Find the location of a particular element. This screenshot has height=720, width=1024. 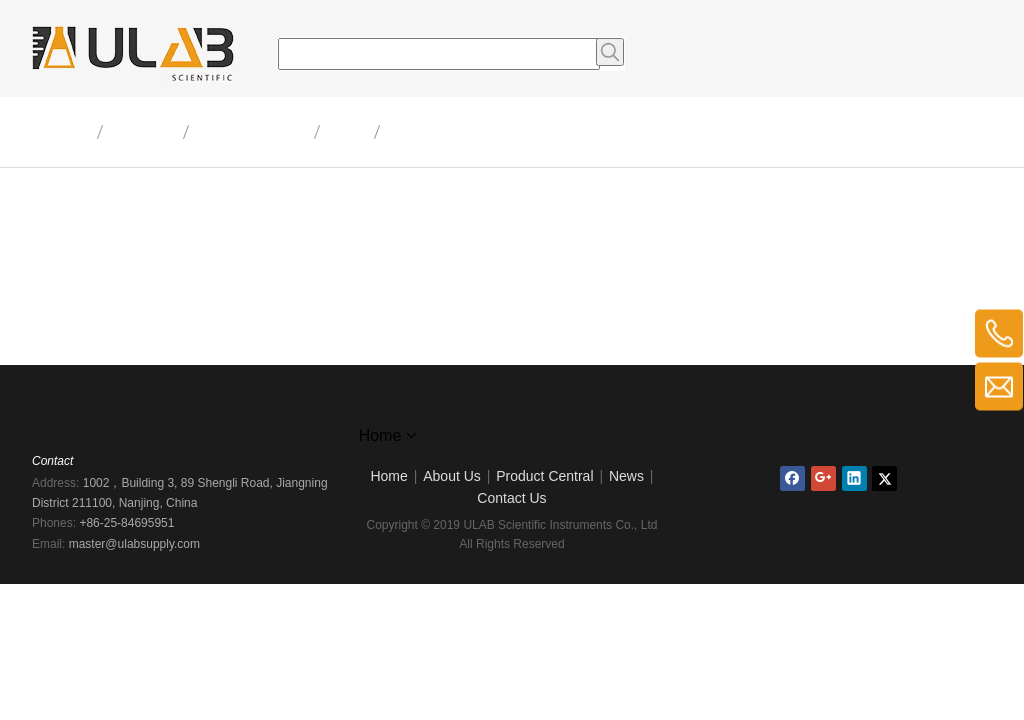

Product Central is located at coordinates (544, 476).